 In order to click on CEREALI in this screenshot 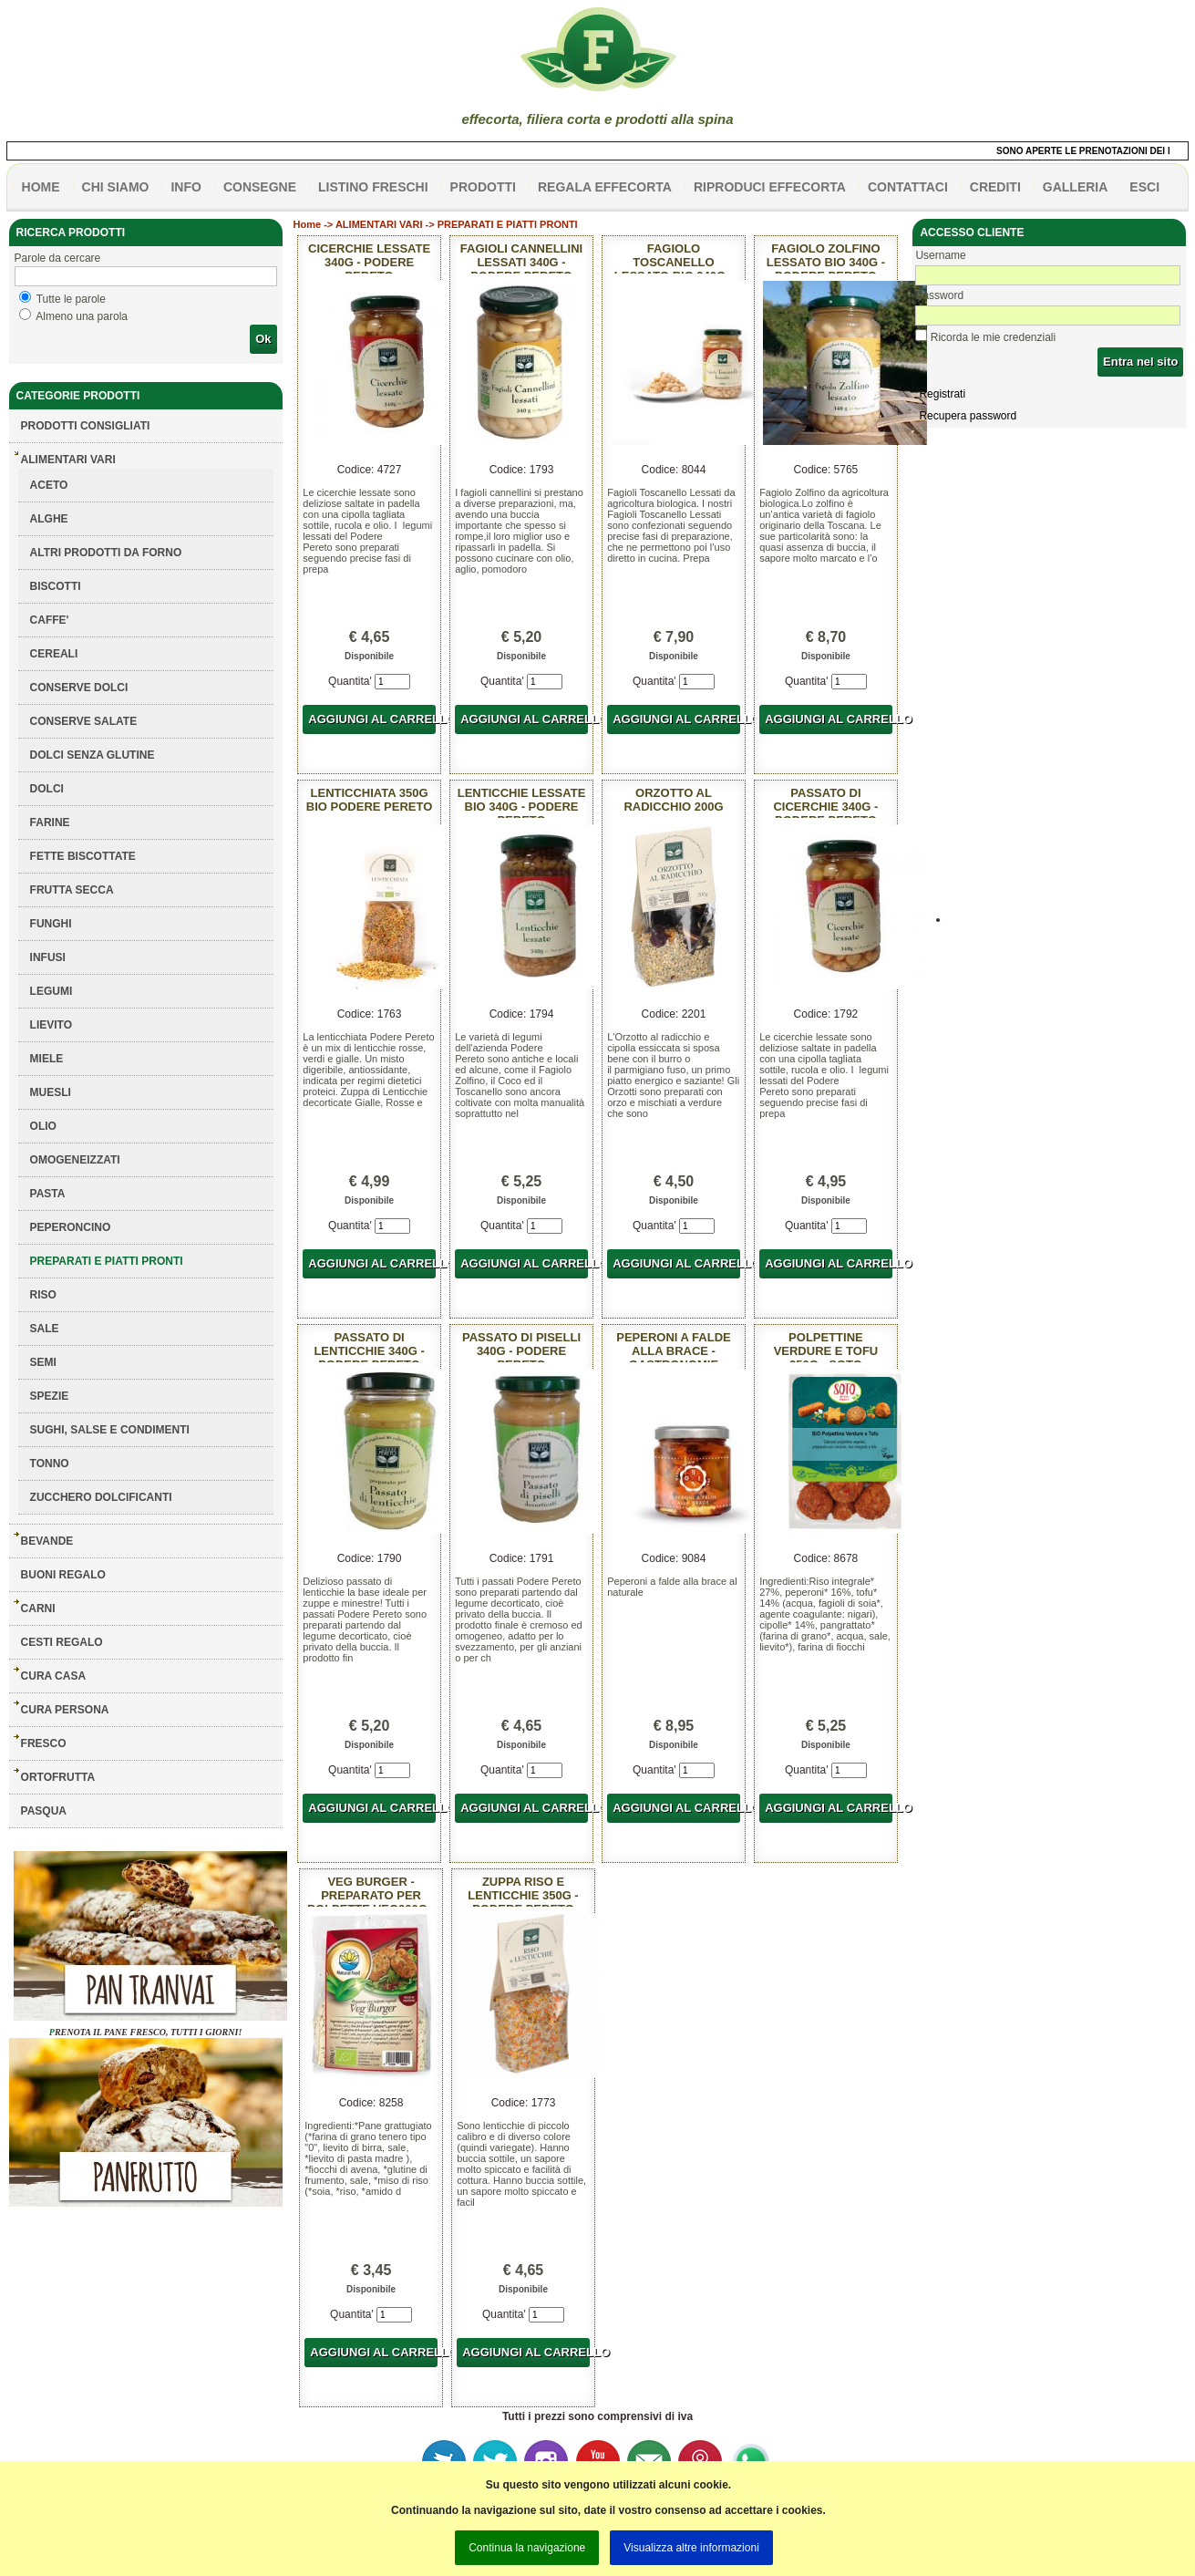, I will do `click(54, 653)`.